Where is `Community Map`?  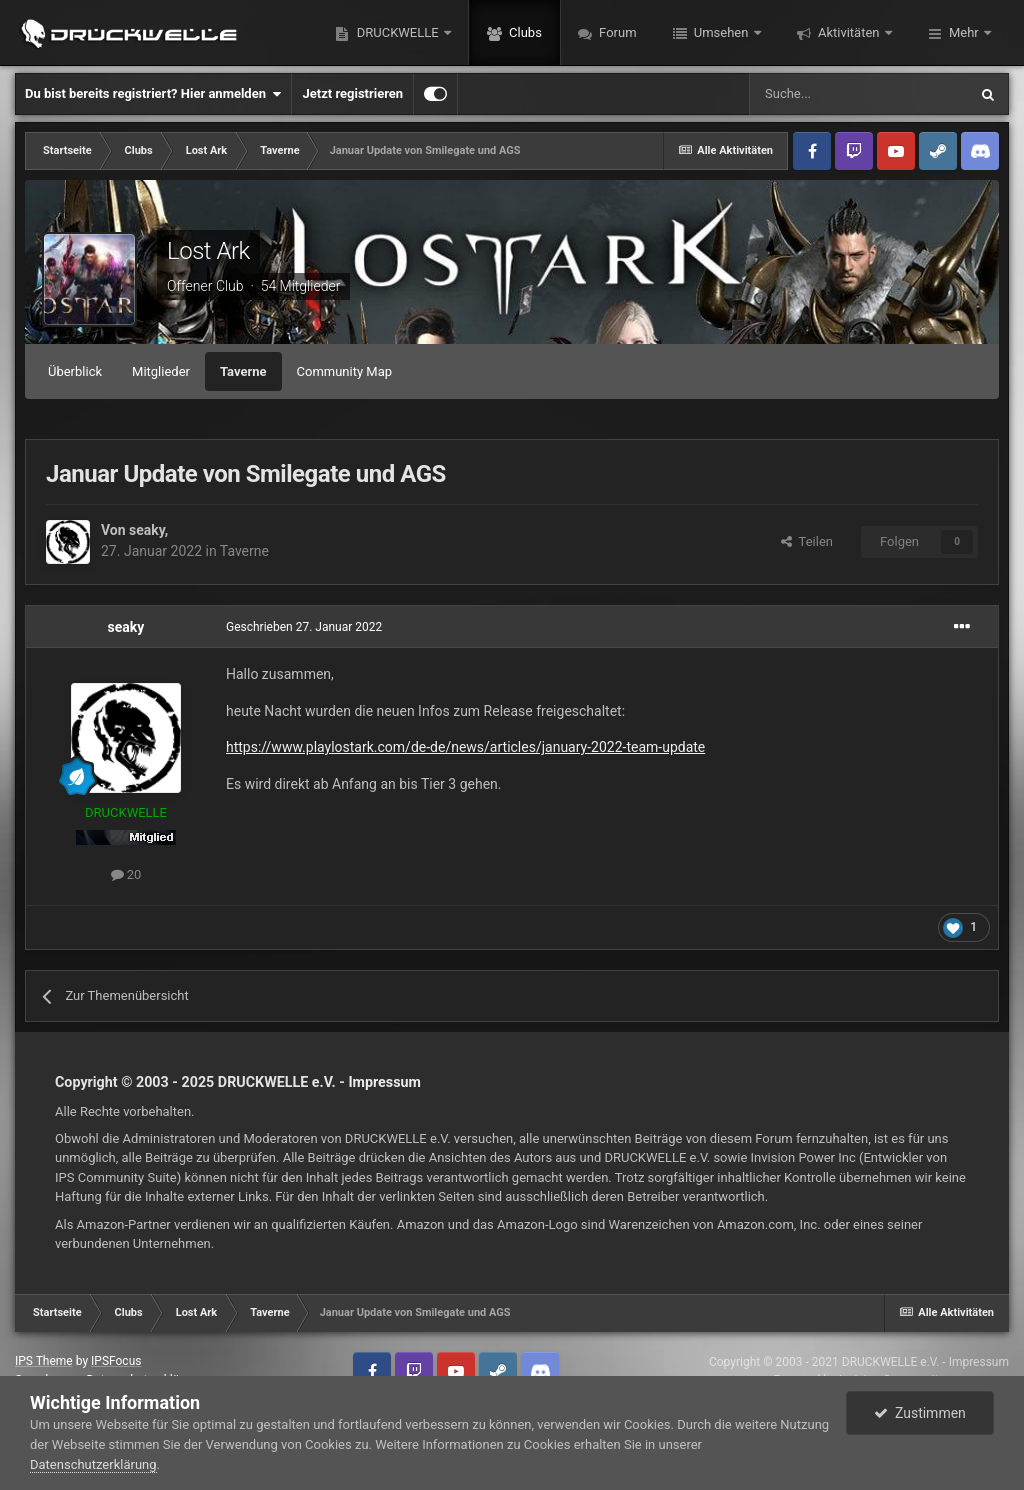
Community Map is located at coordinates (345, 371).